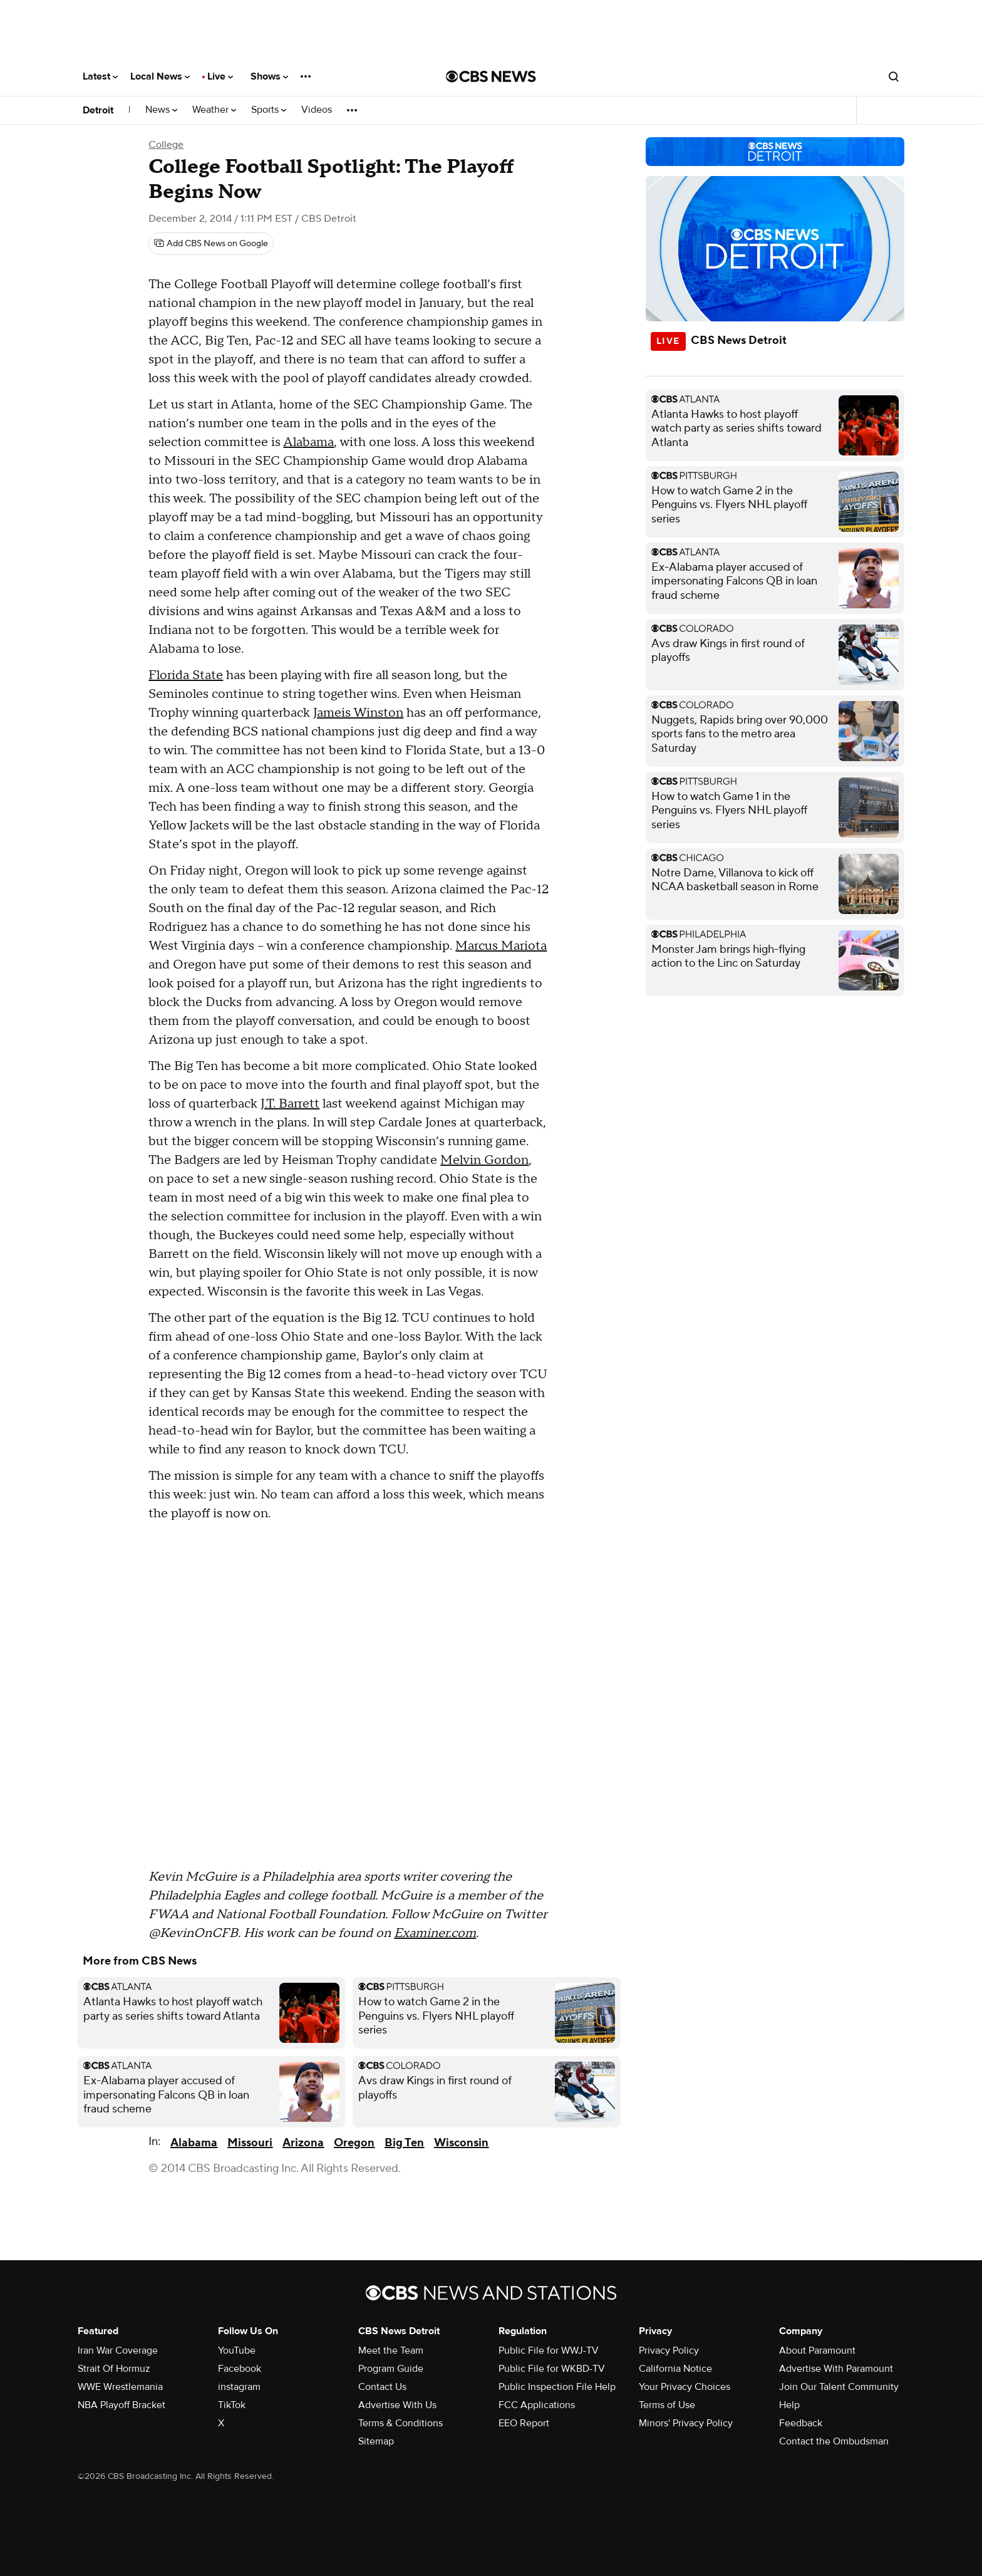 This screenshot has height=2576, width=982. I want to click on Examiner.com, so click(435, 1933).